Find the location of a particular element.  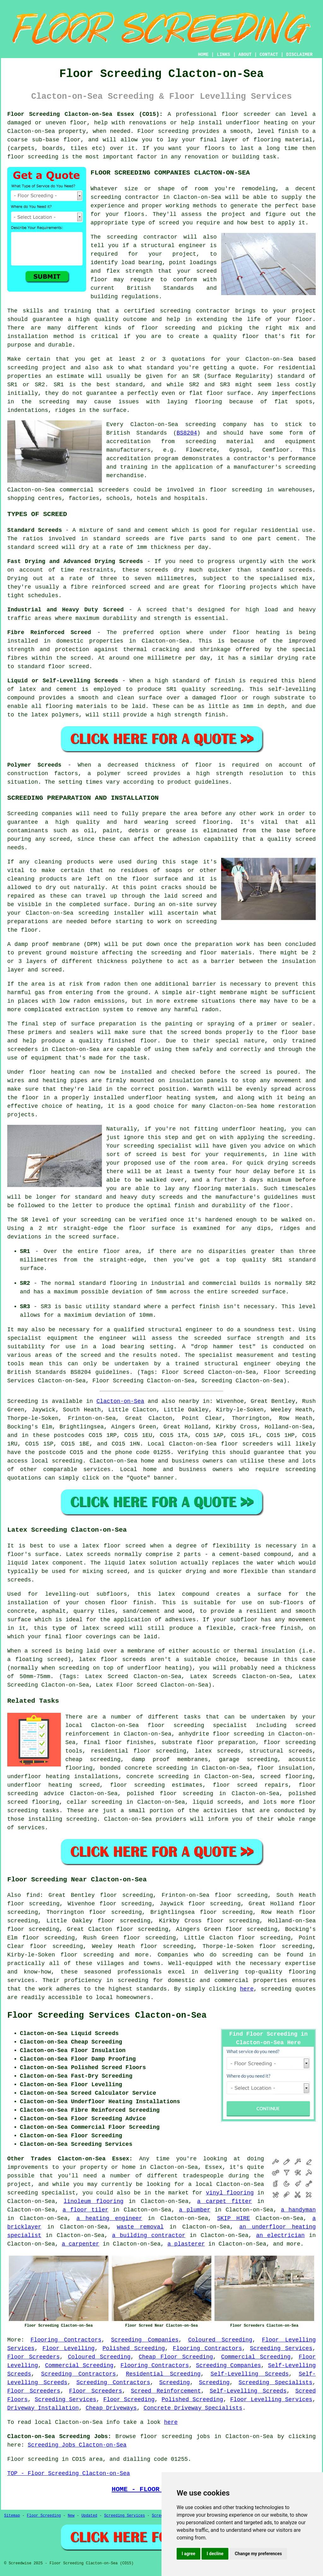

floor screeders is located at coordinates (247, 1444).